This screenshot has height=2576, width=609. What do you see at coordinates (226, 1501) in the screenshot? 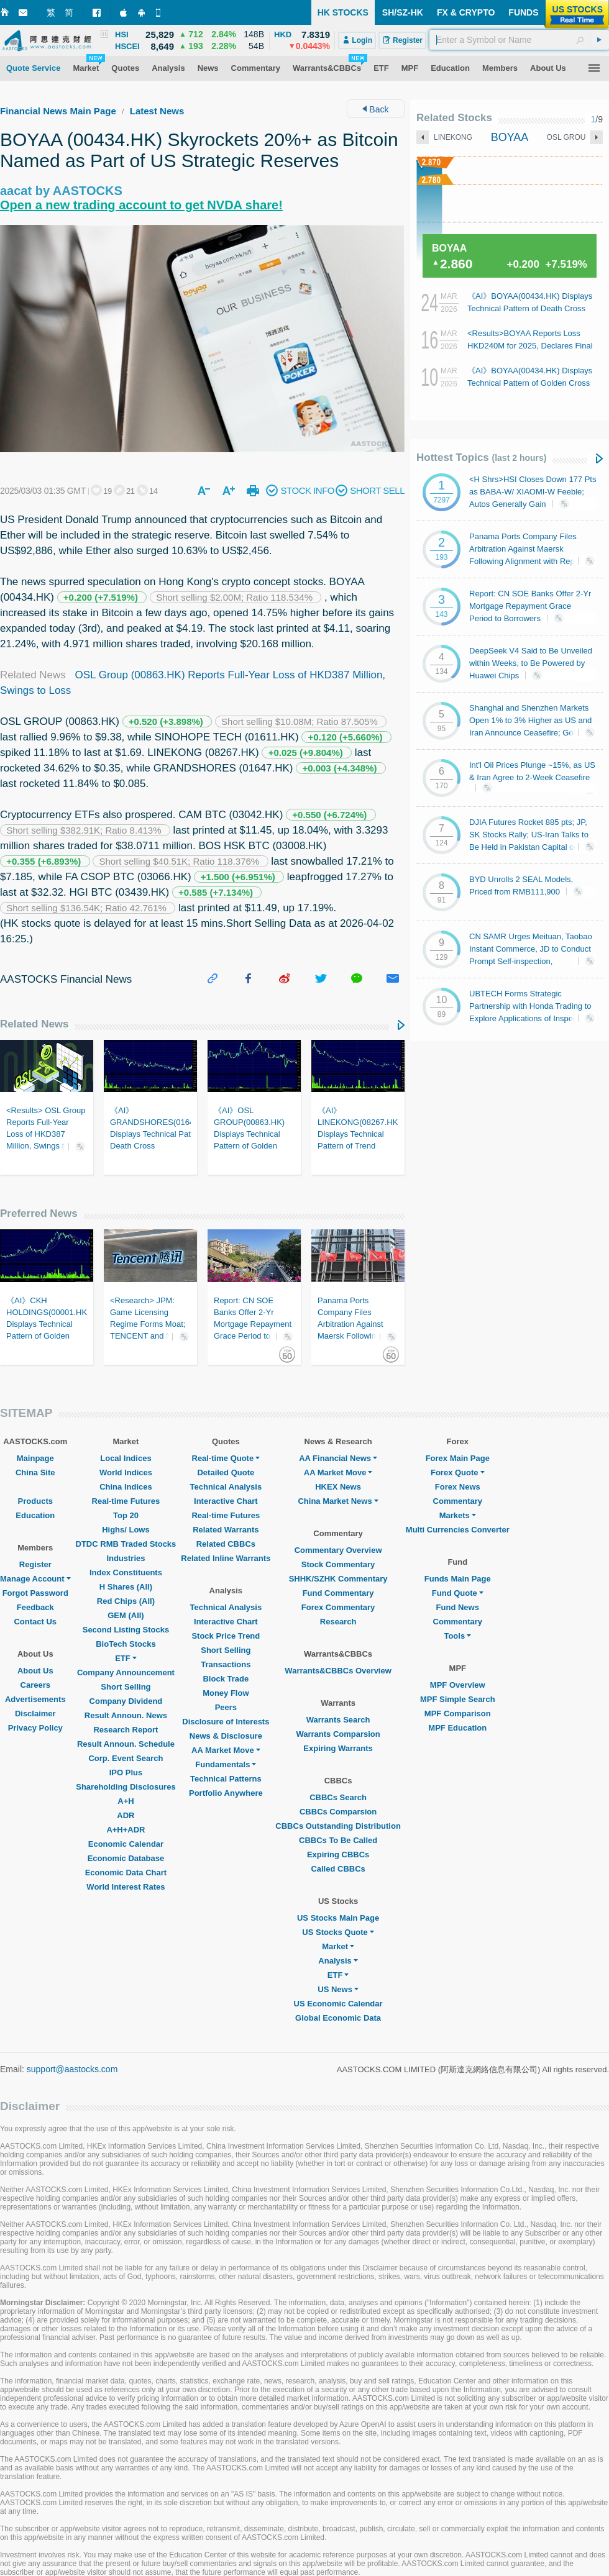
I see `Interactive Chart` at bounding box center [226, 1501].